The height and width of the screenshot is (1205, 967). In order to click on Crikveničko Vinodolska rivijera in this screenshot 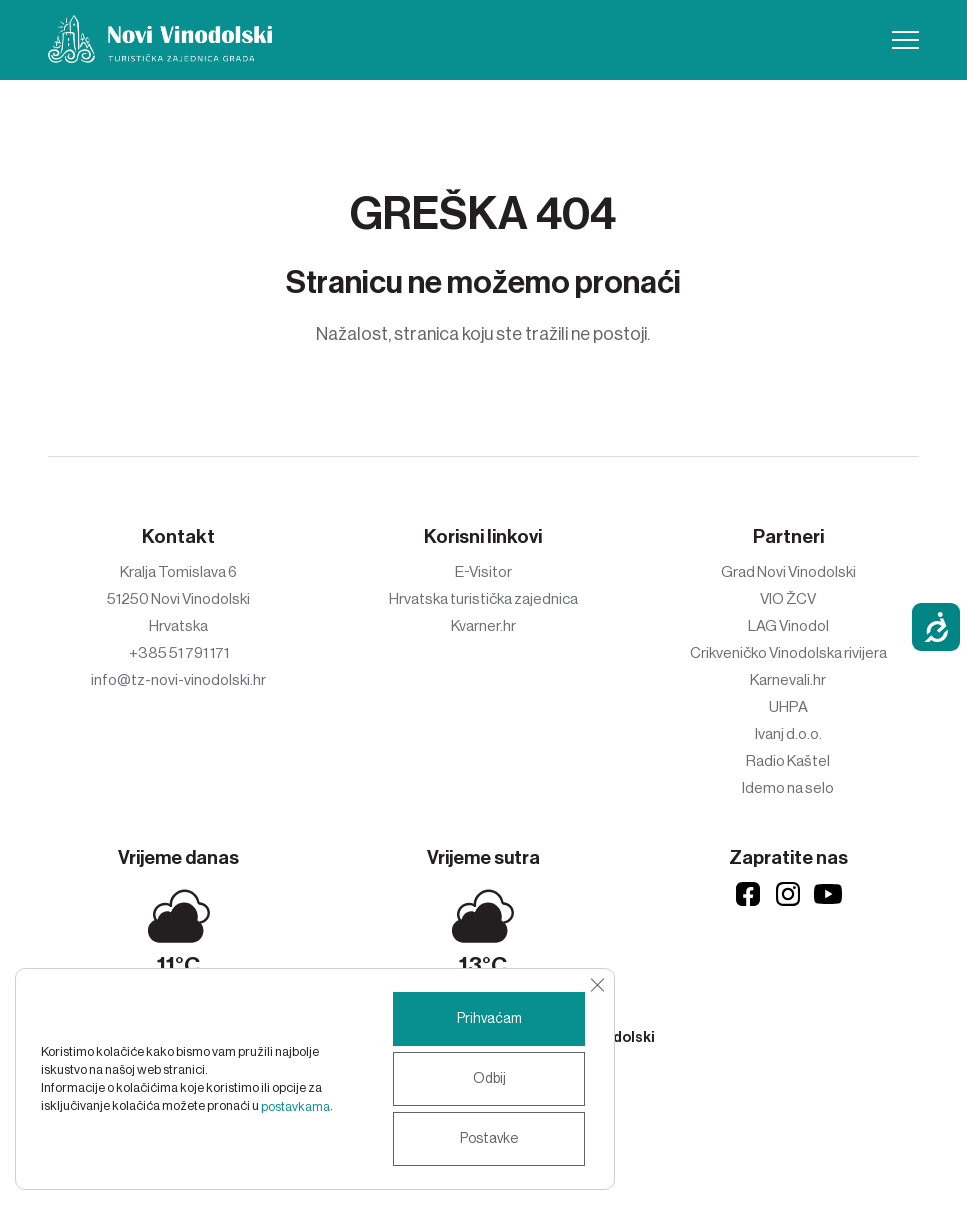, I will do `click(788, 653)`.